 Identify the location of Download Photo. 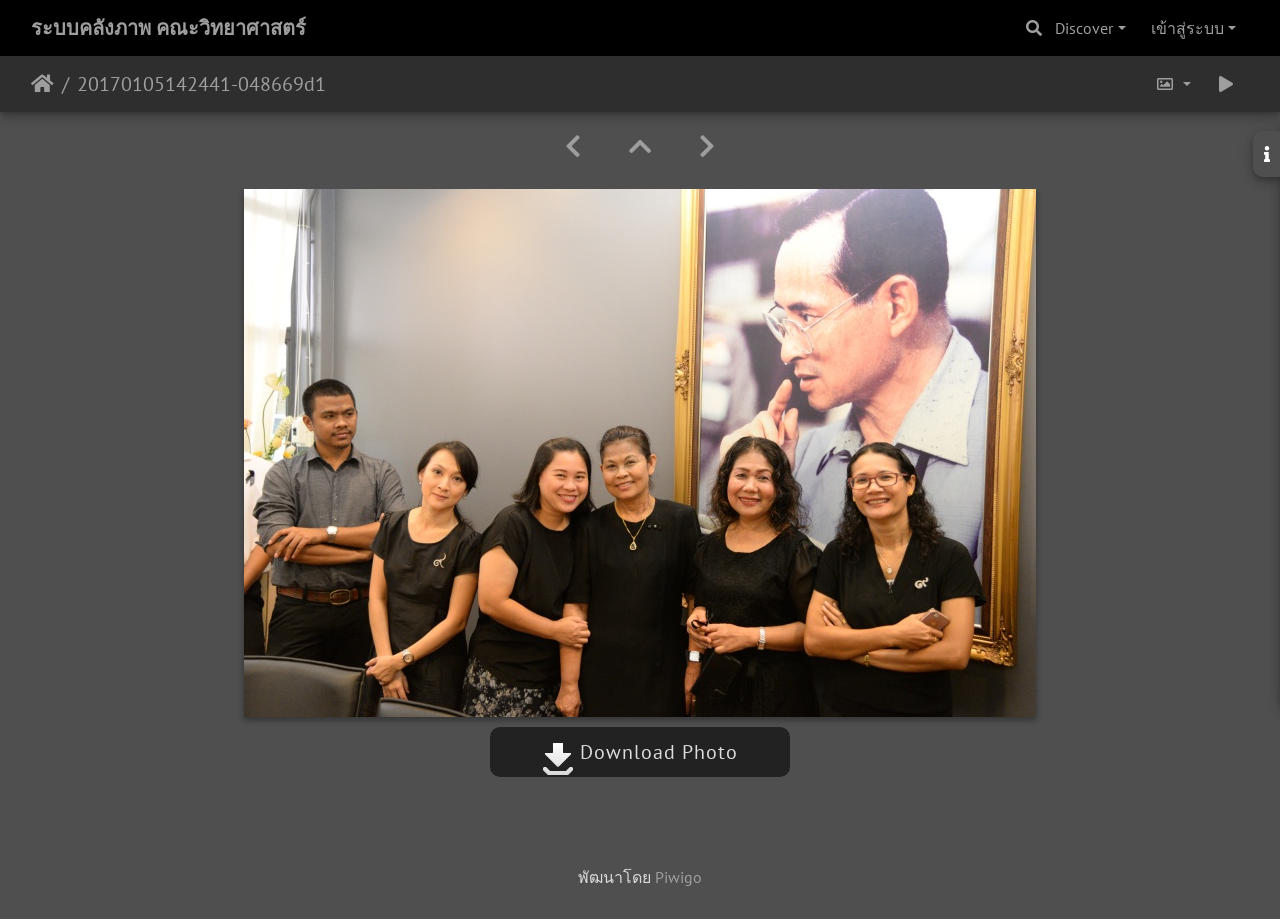
(640, 752).